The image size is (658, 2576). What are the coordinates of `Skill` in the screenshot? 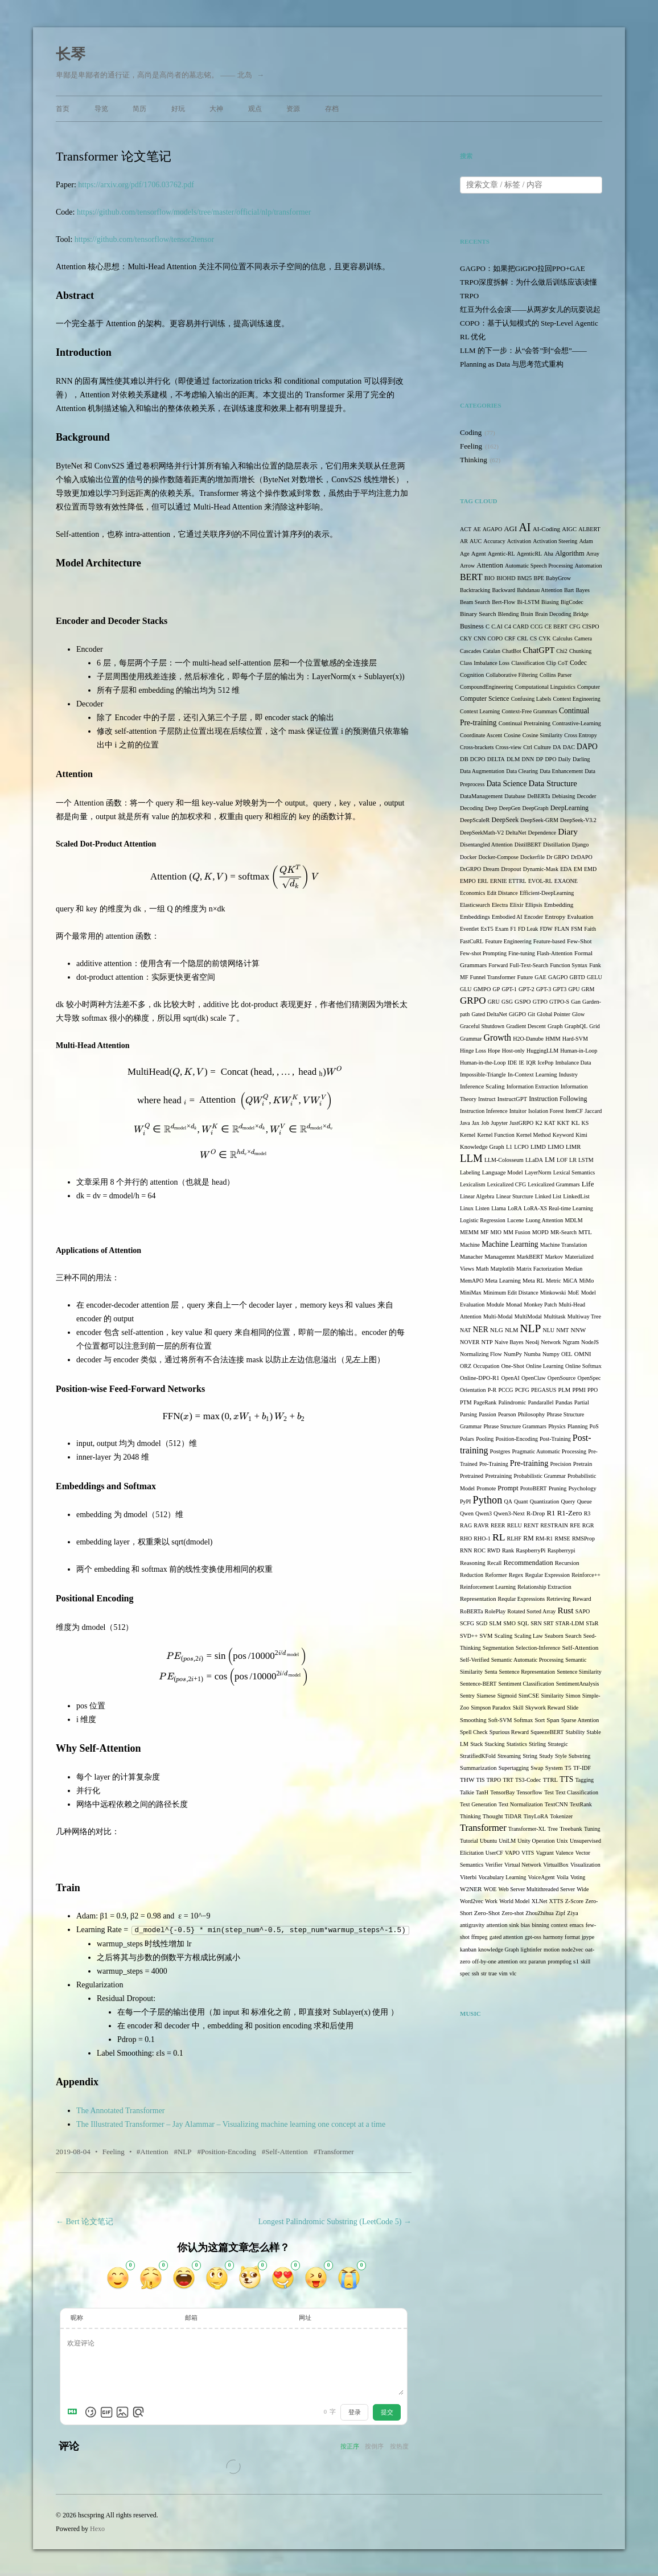 It's located at (518, 1707).